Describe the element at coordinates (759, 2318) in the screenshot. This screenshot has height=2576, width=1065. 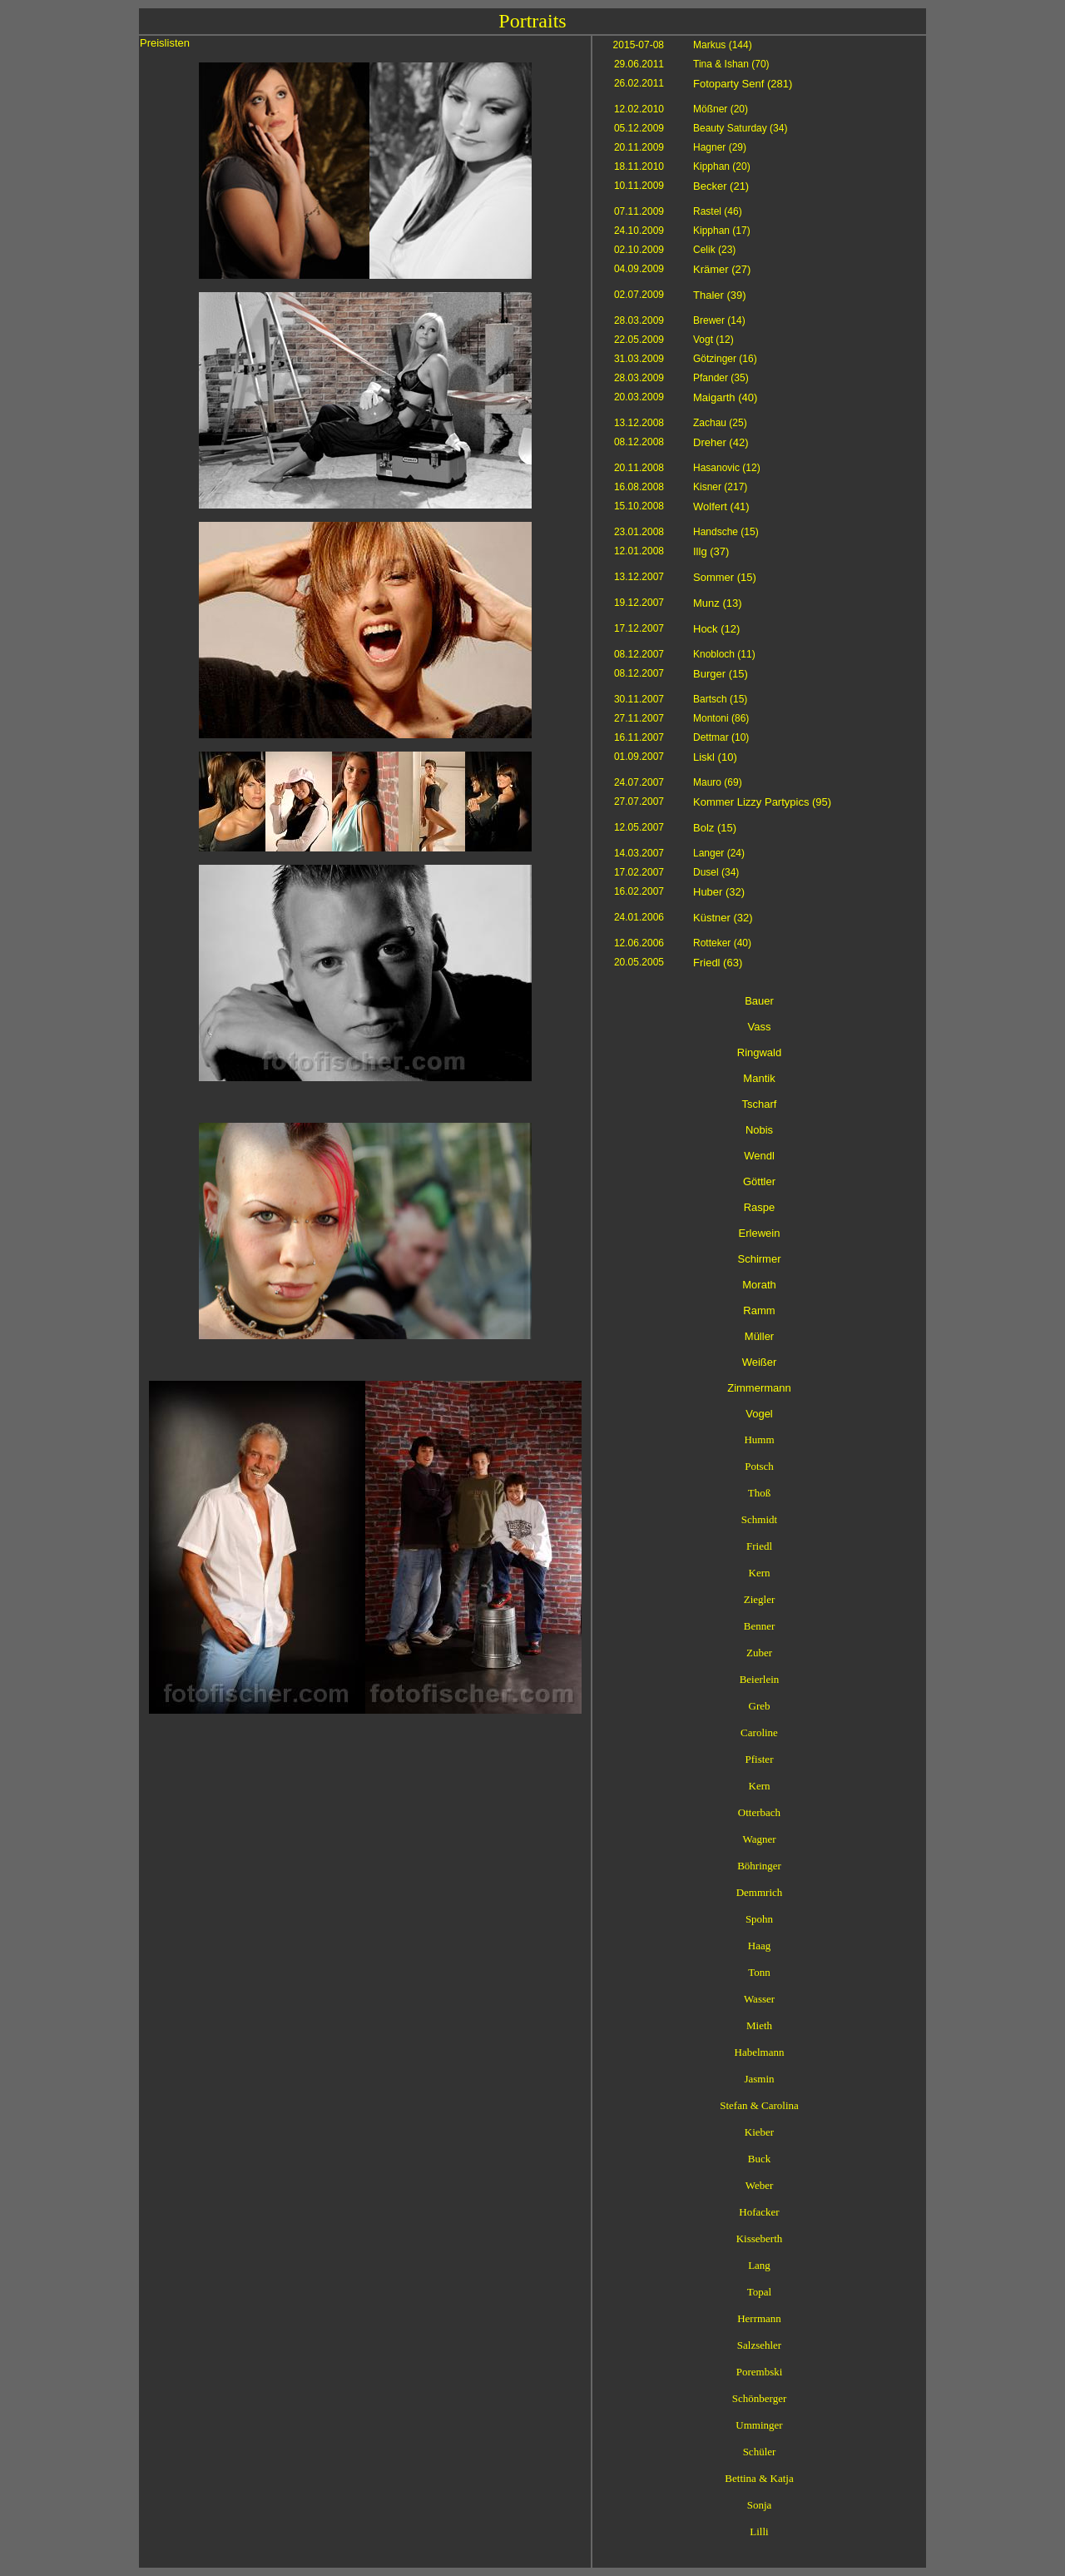
I see `Herrmann` at that location.